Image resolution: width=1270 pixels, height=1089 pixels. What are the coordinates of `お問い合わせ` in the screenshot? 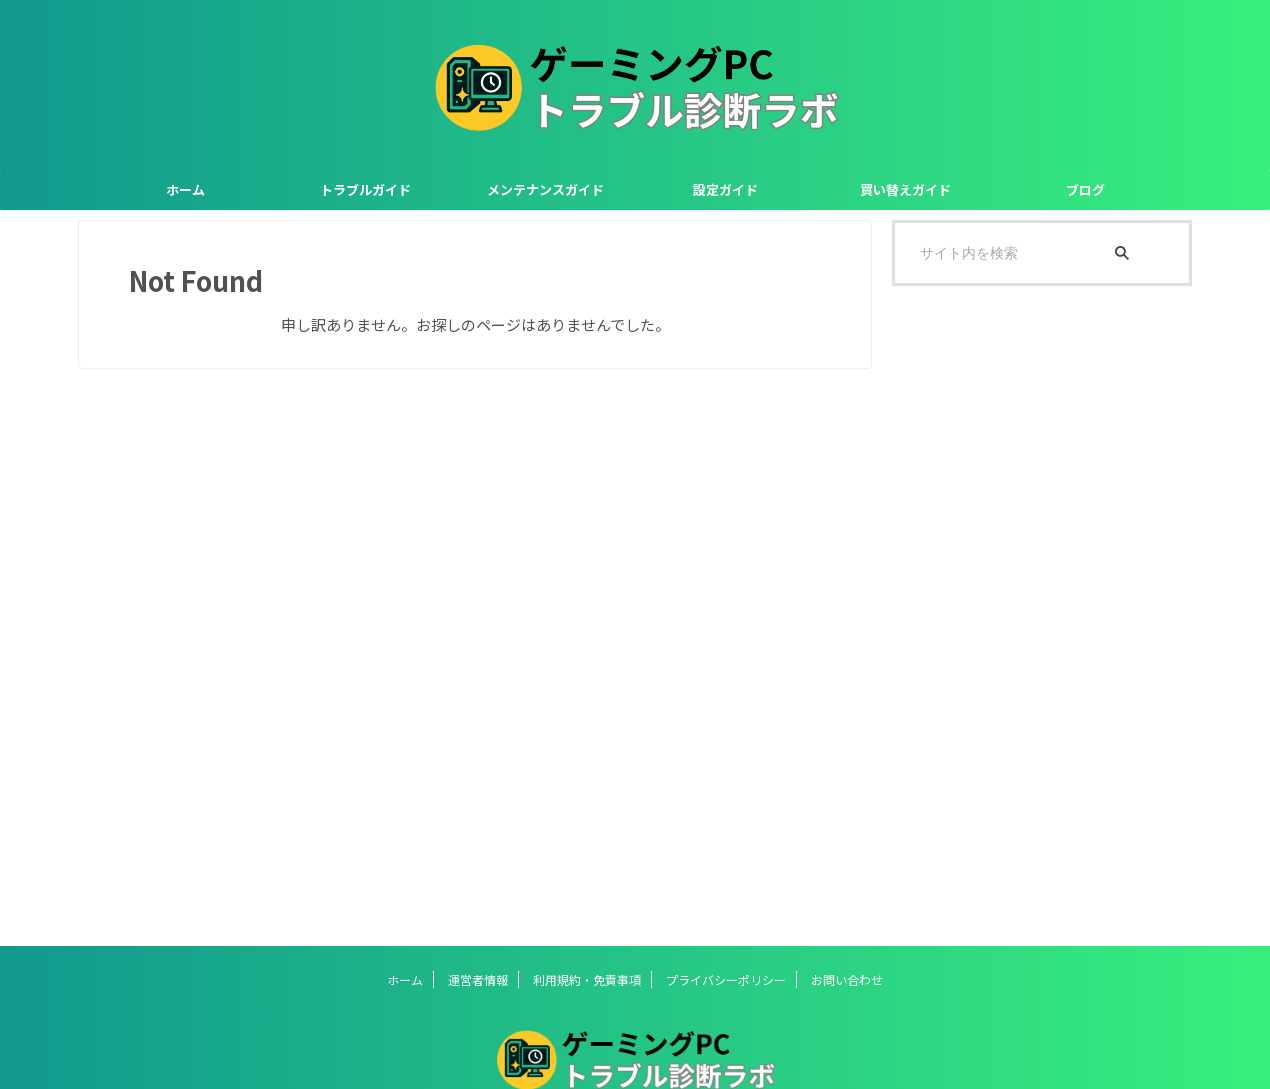 It's located at (847, 979).